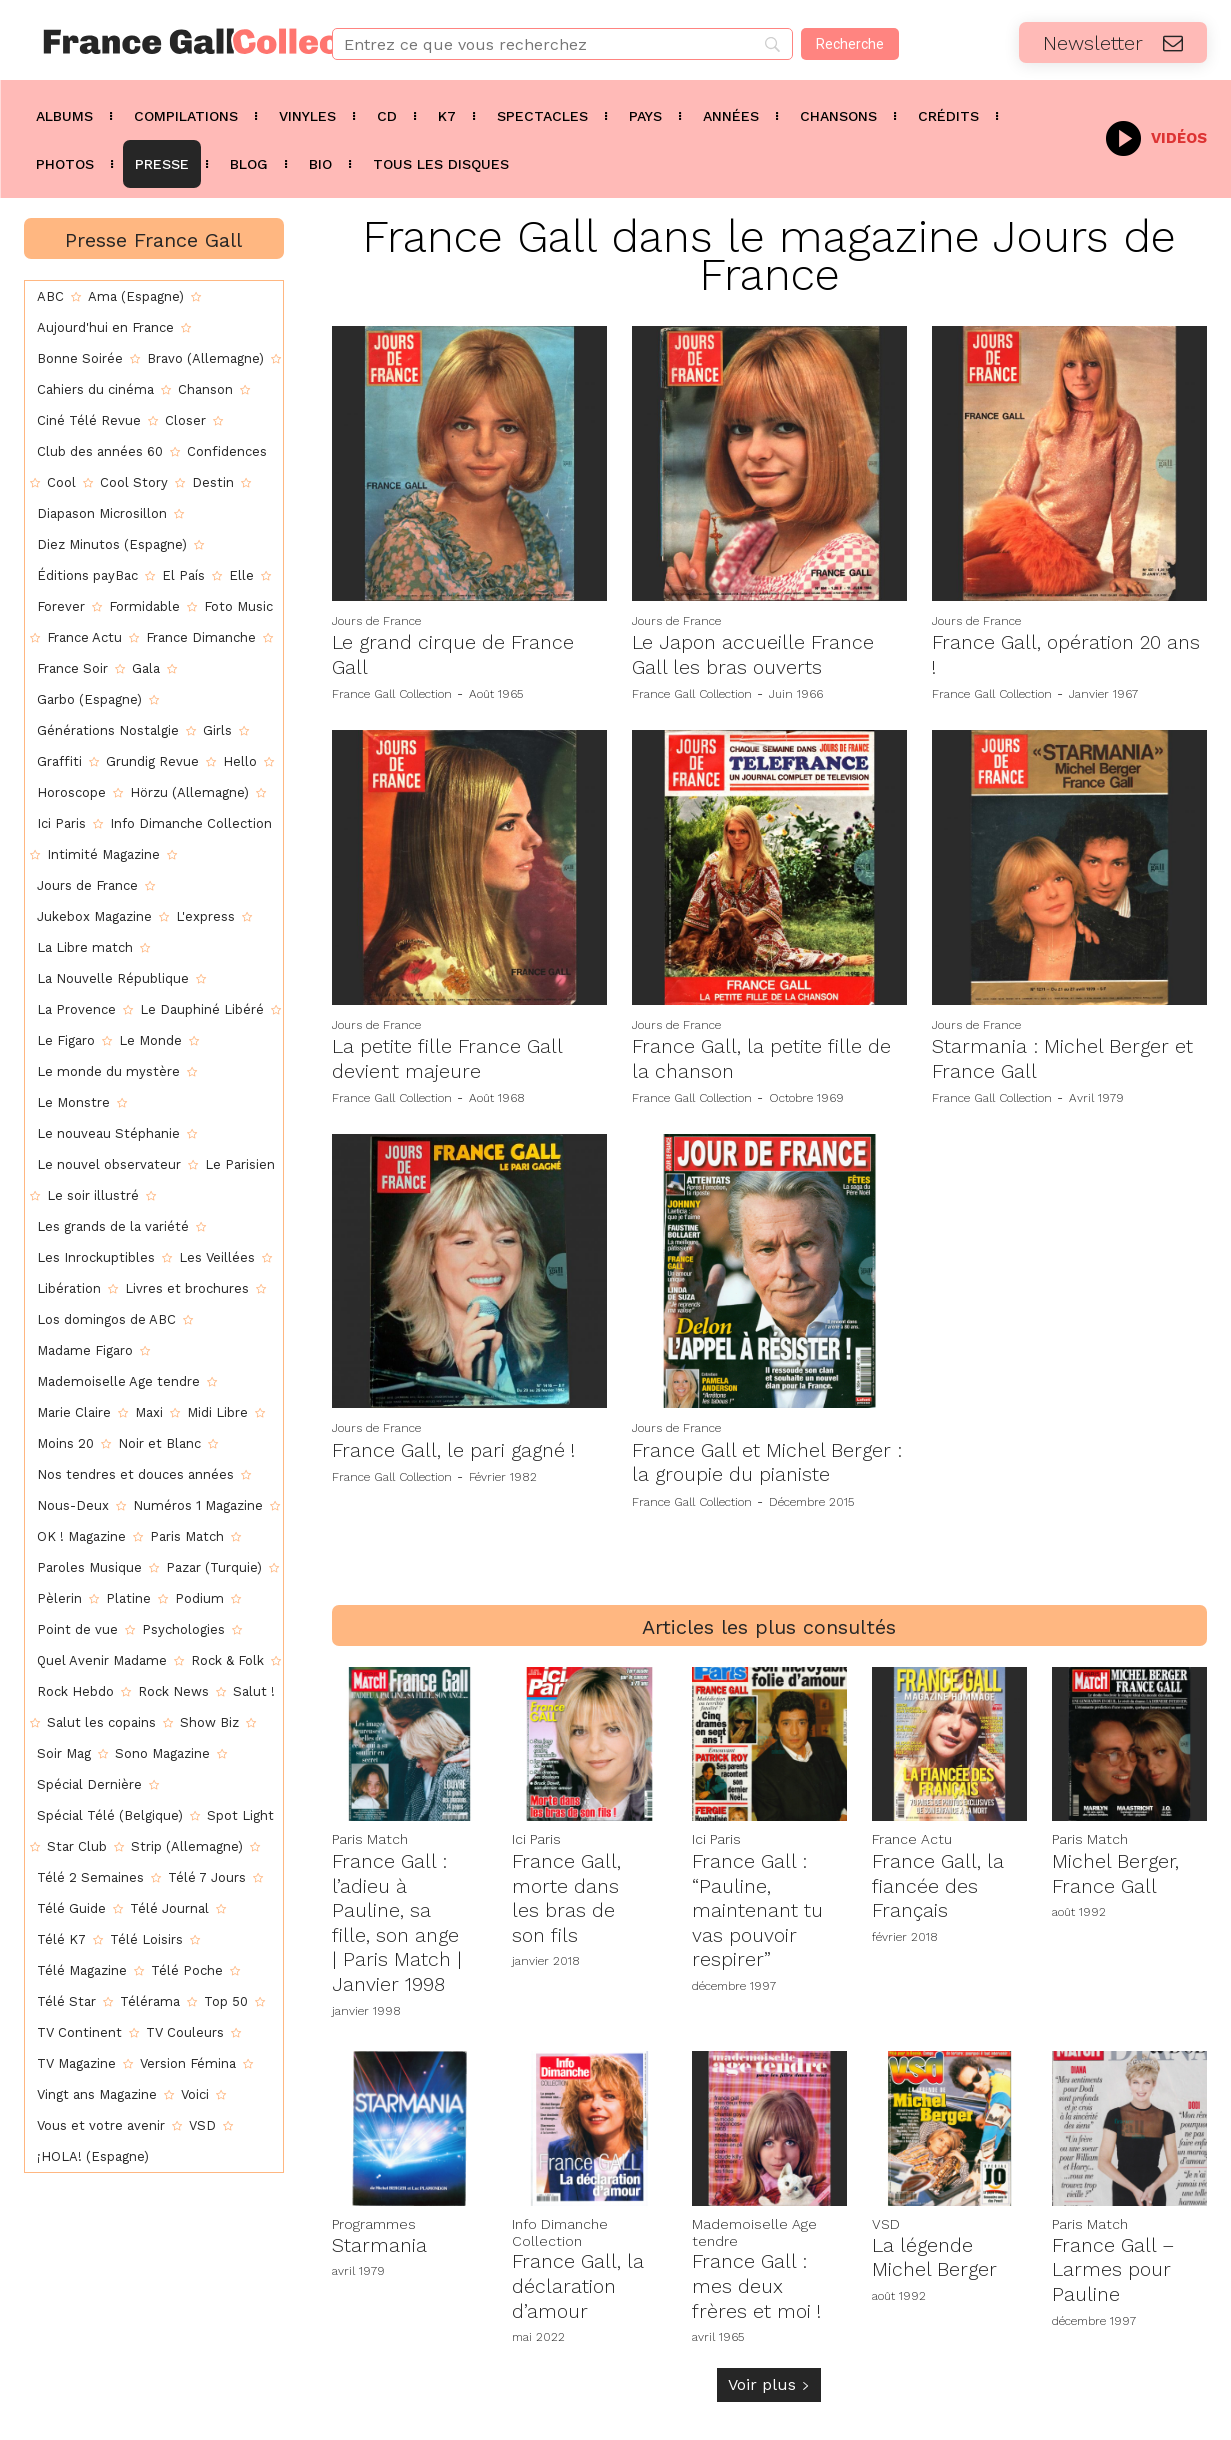 This screenshot has height=2440, width=1231. Describe the element at coordinates (754, 2224) in the screenshot. I see `Mademoiselle Age tendre` at that location.